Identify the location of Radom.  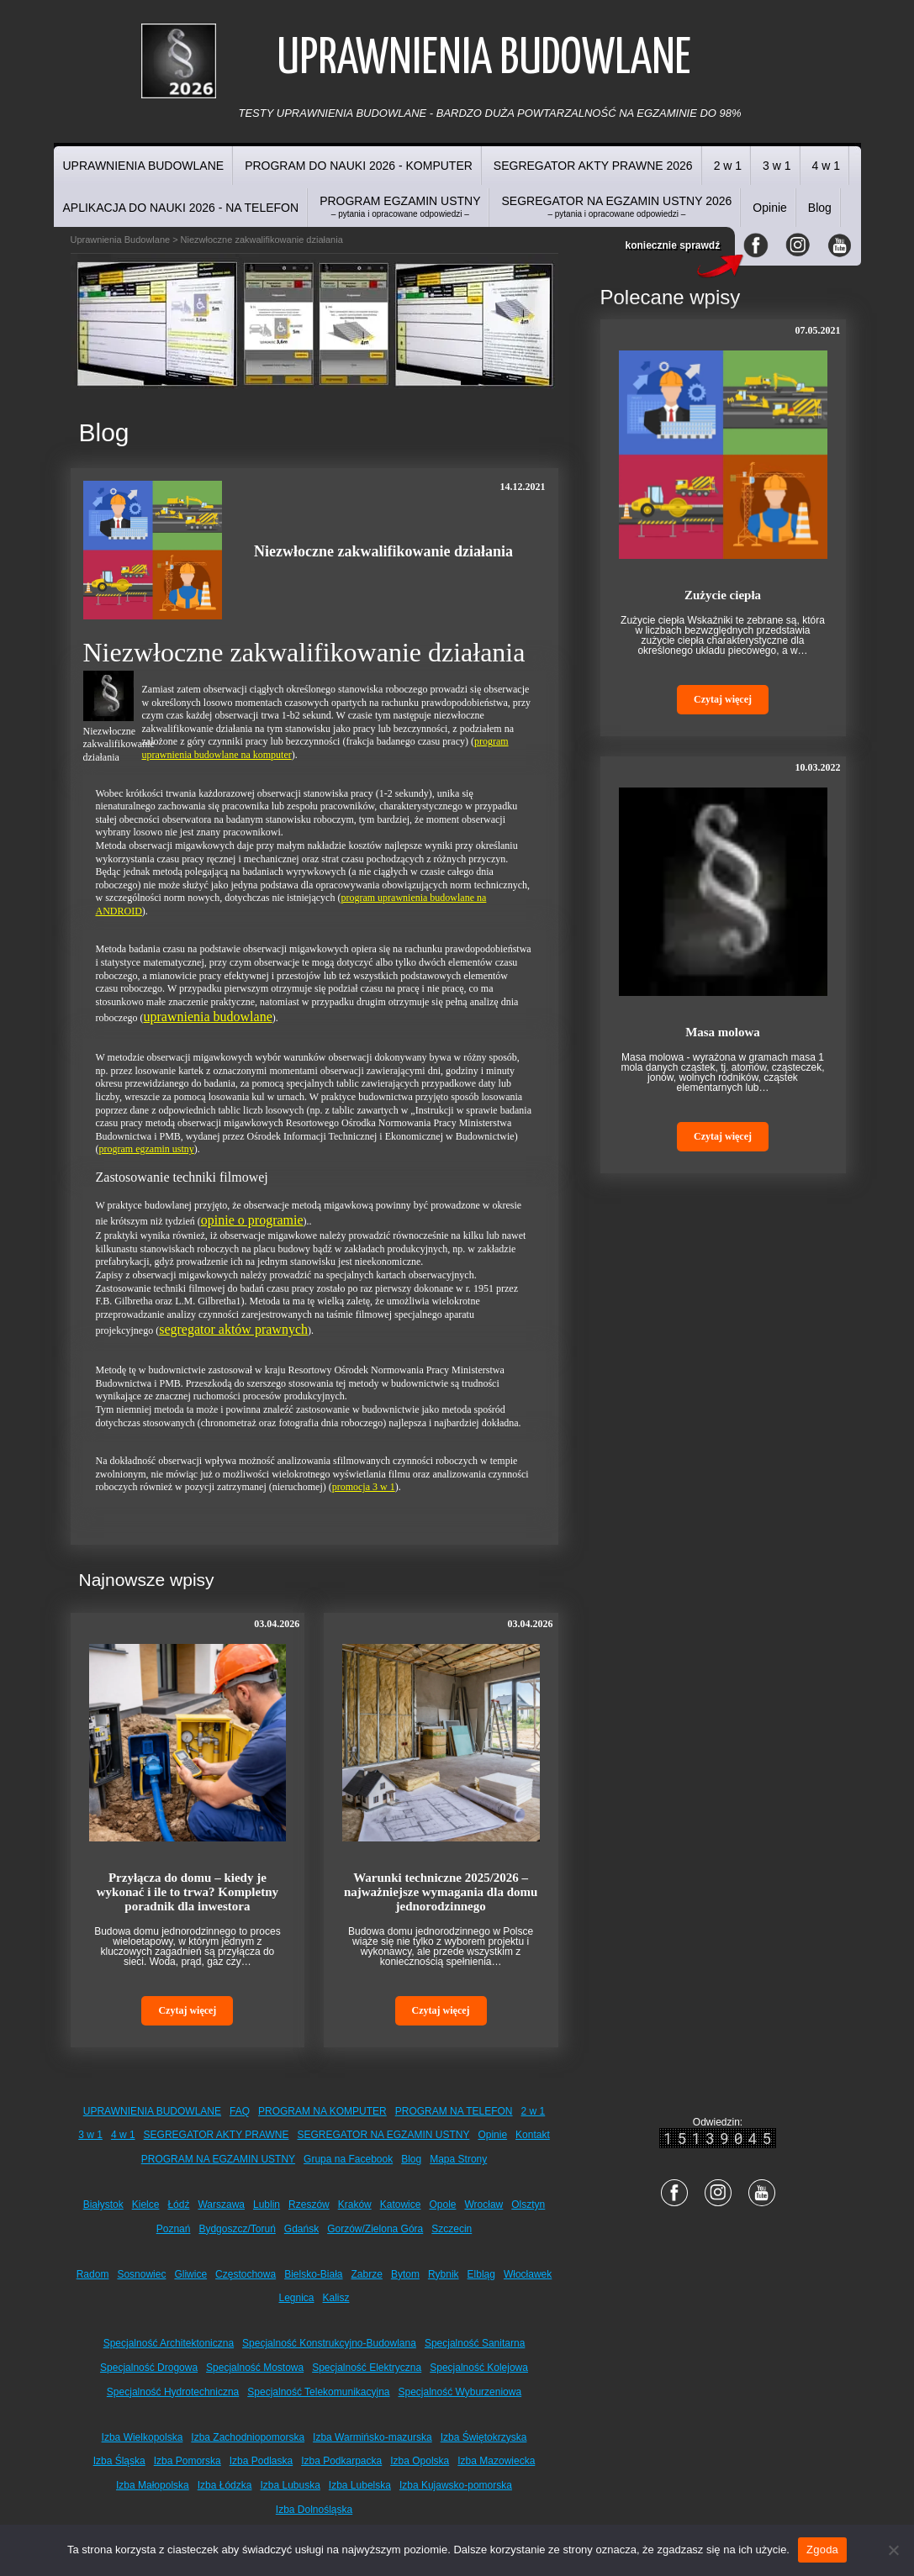
(93, 2274).